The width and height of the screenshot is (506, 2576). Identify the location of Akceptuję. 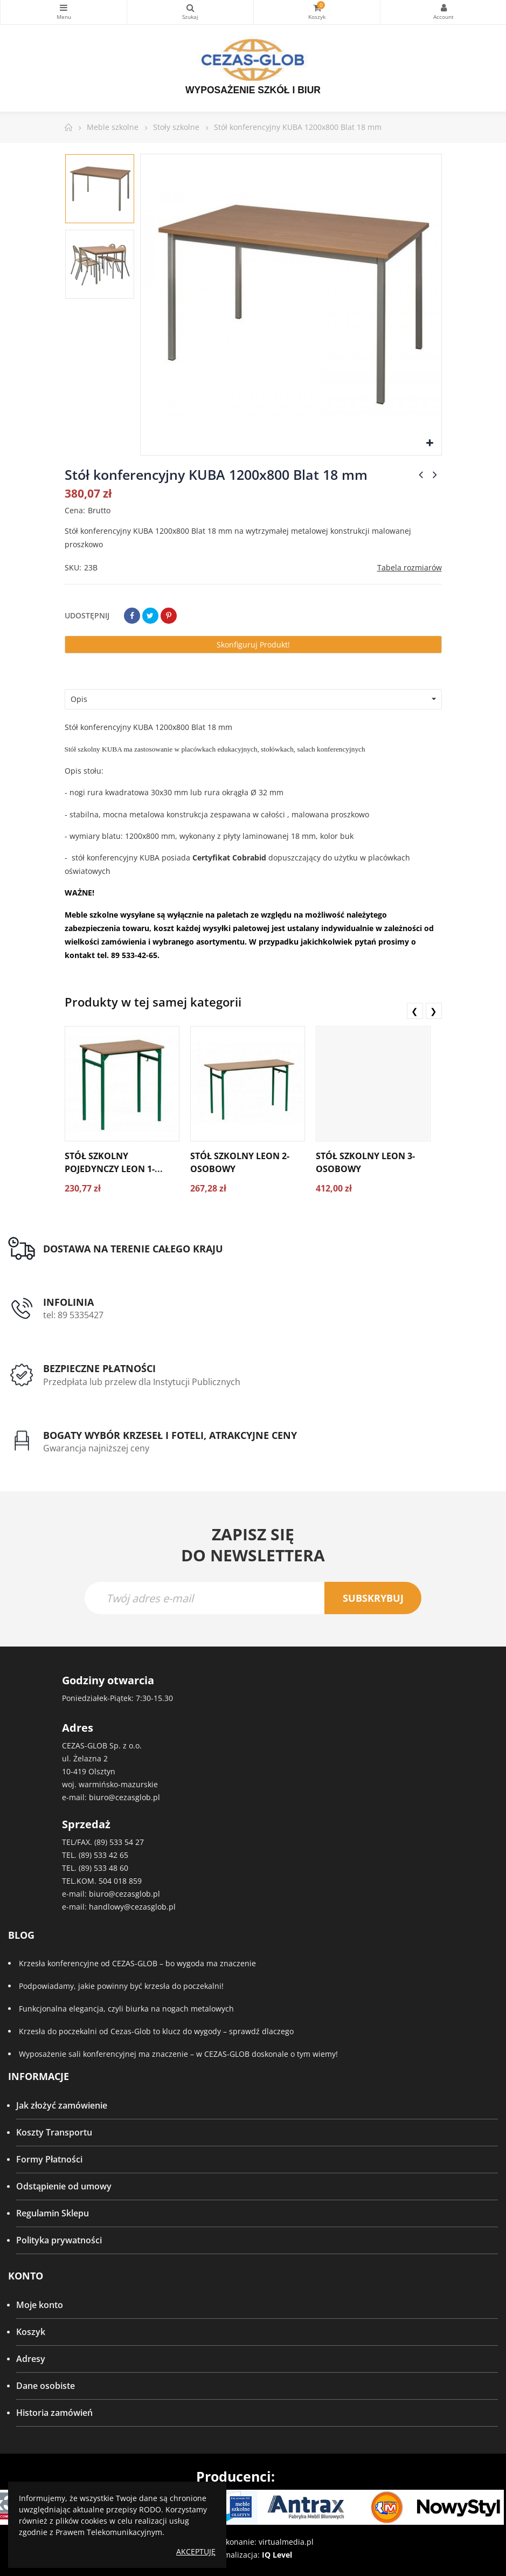
(196, 2551).